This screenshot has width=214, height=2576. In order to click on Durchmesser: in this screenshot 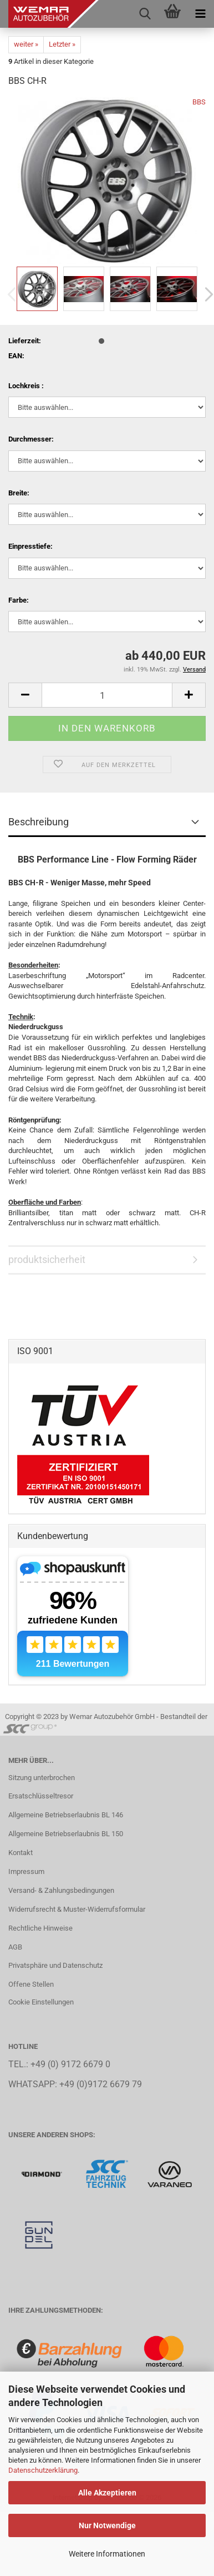, I will do `click(31, 439)`.